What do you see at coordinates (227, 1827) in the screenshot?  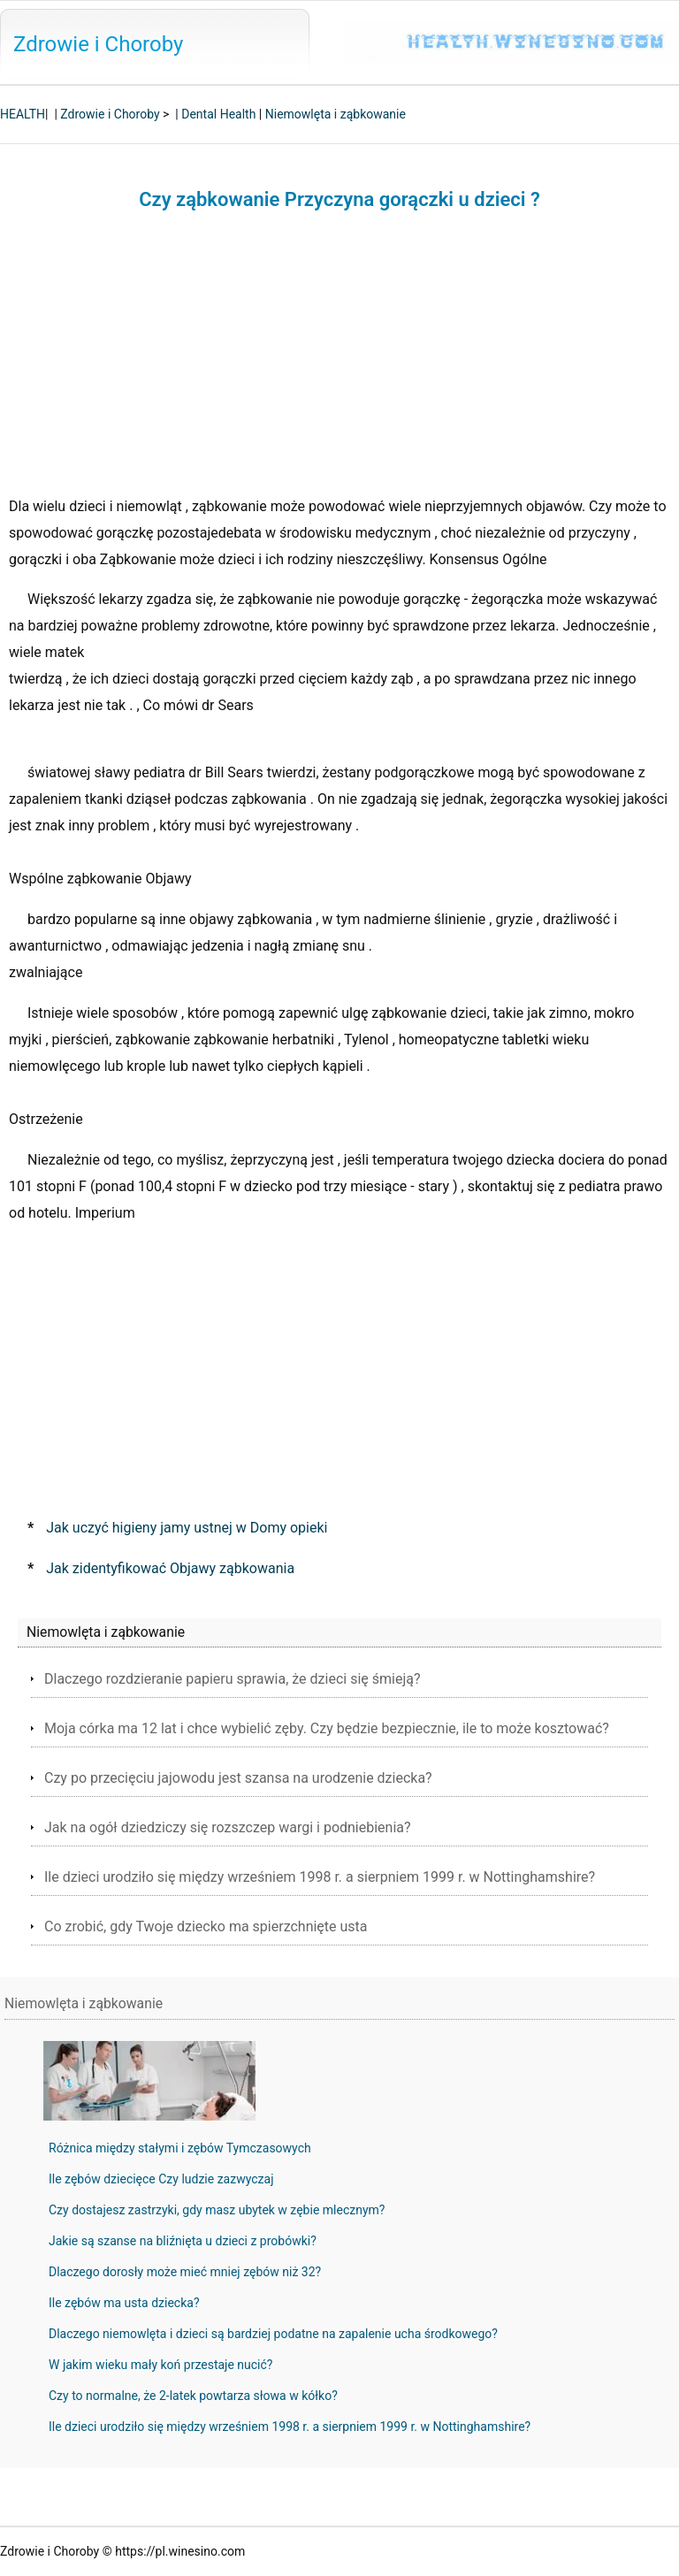 I see `Jak na ogół dziedziczy się rozszczep wargi i podniebienia?` at bounding box center [227, 1827].